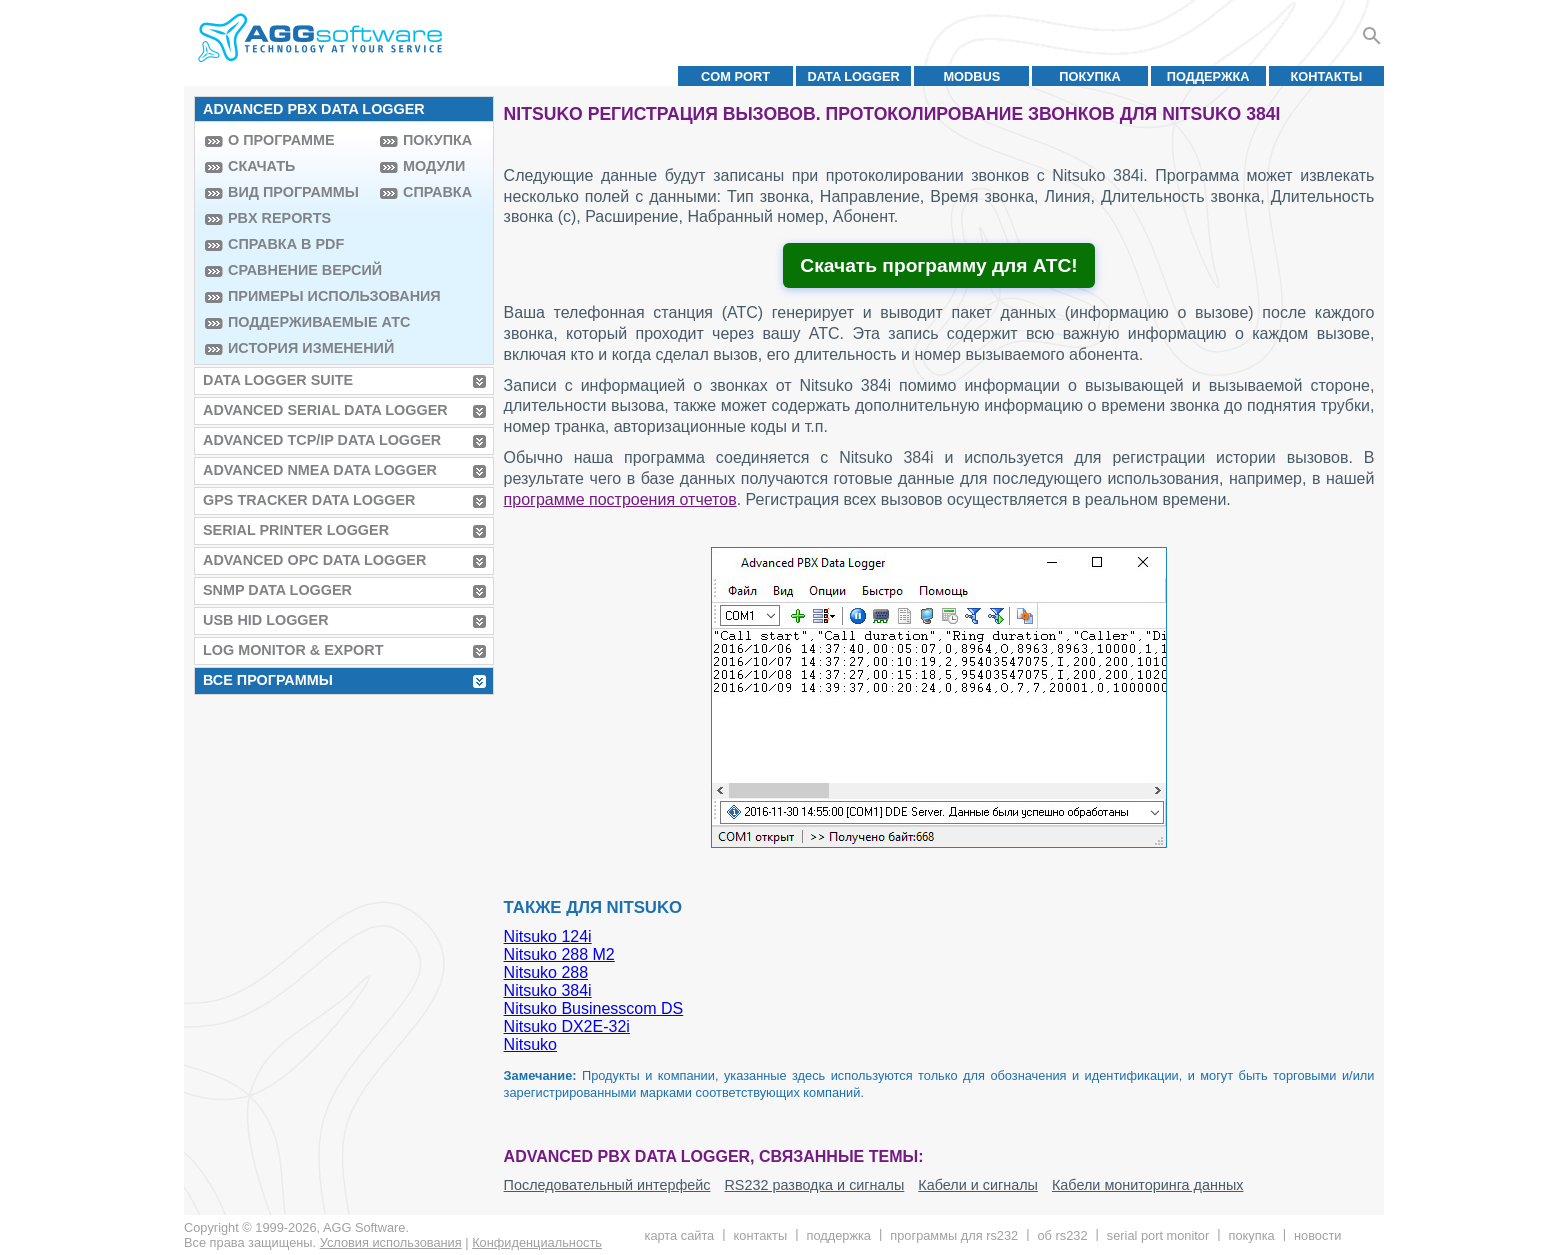 The width and height of the screenshot is (1568, 1255). I want to click on Скачать, so click(261, 166).